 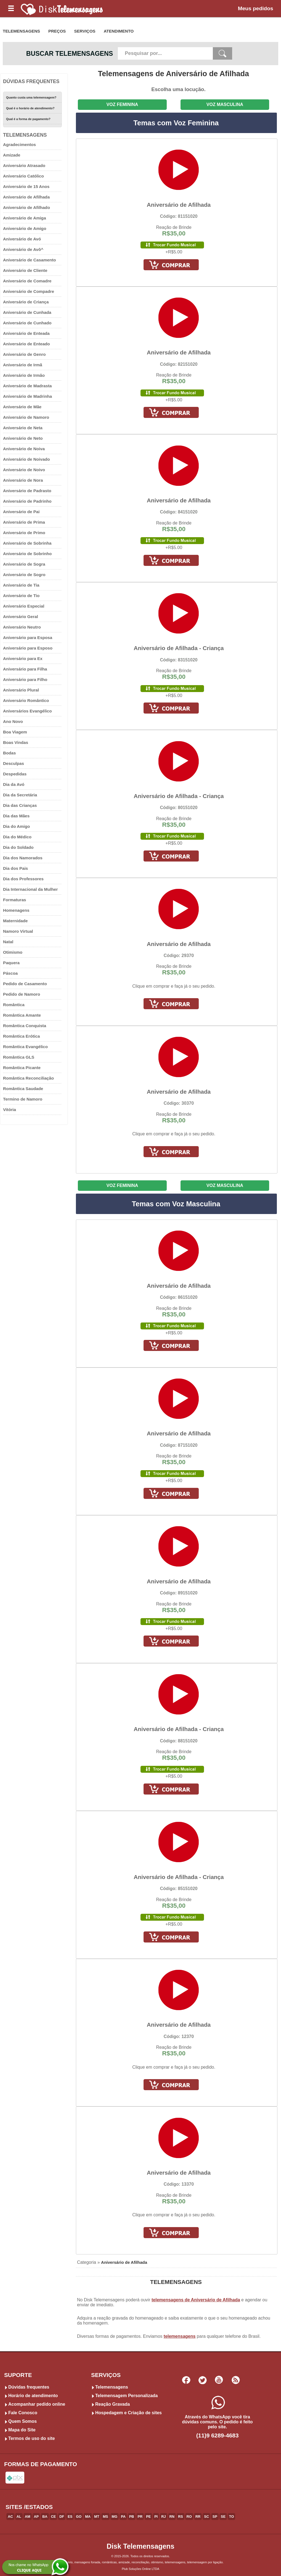 I want to click on Dia dos Namorados, so click(x=23, y=857).